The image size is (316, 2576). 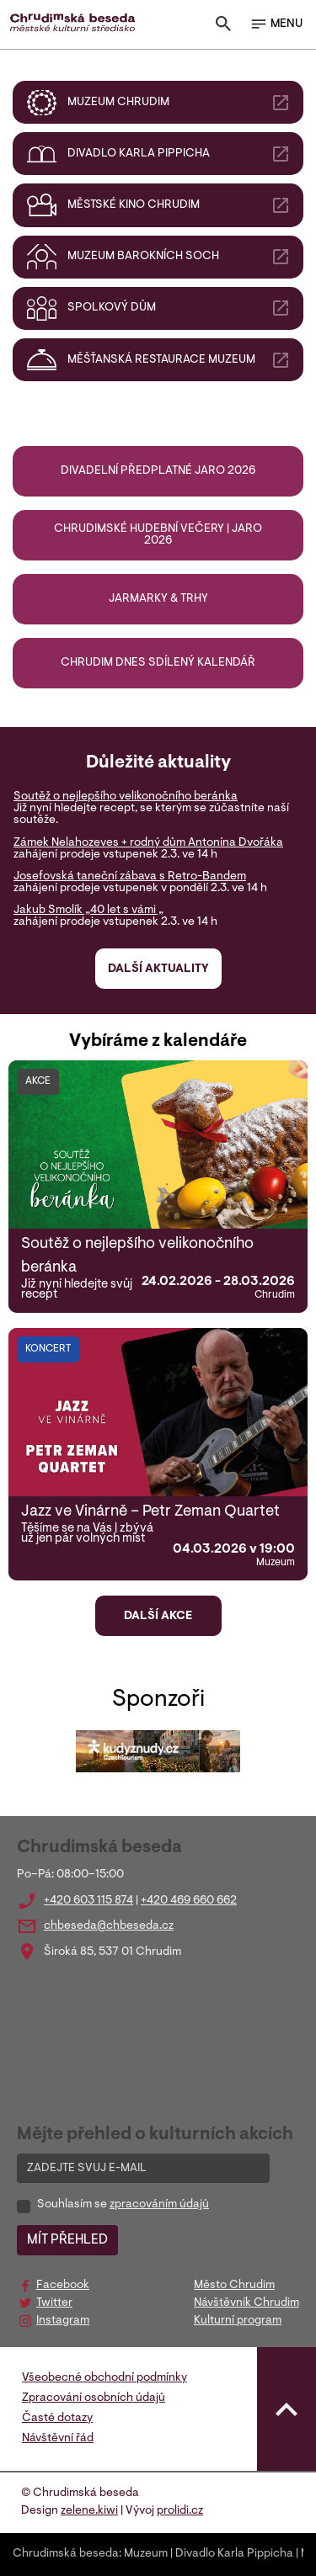 I want to click on +420 469 660 662, so click(x=189, y=1901).